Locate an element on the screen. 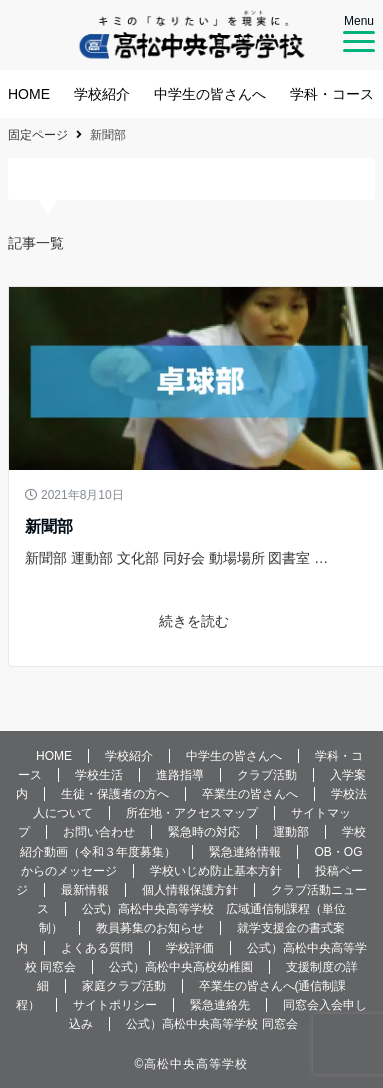 The width and height of the screenshot is (383, 1088). 緊急連絡先 is located at coordinates (220, 1005).